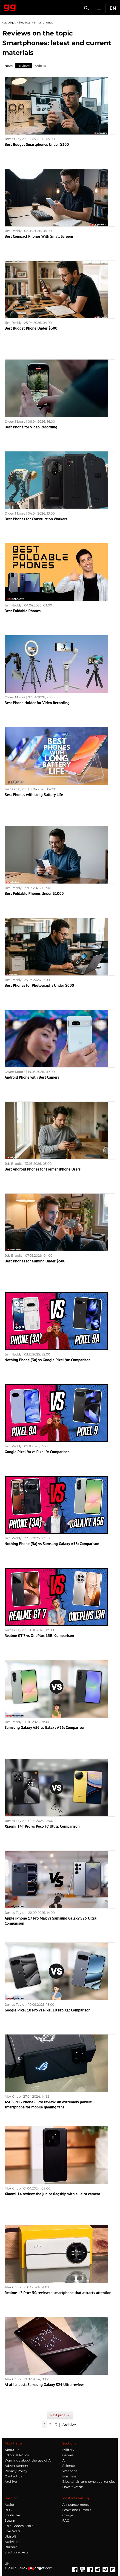  What do you see at coordinates (72, 2487) in the screenshot?
I see `How it works` at bounding box center [72, 2487].